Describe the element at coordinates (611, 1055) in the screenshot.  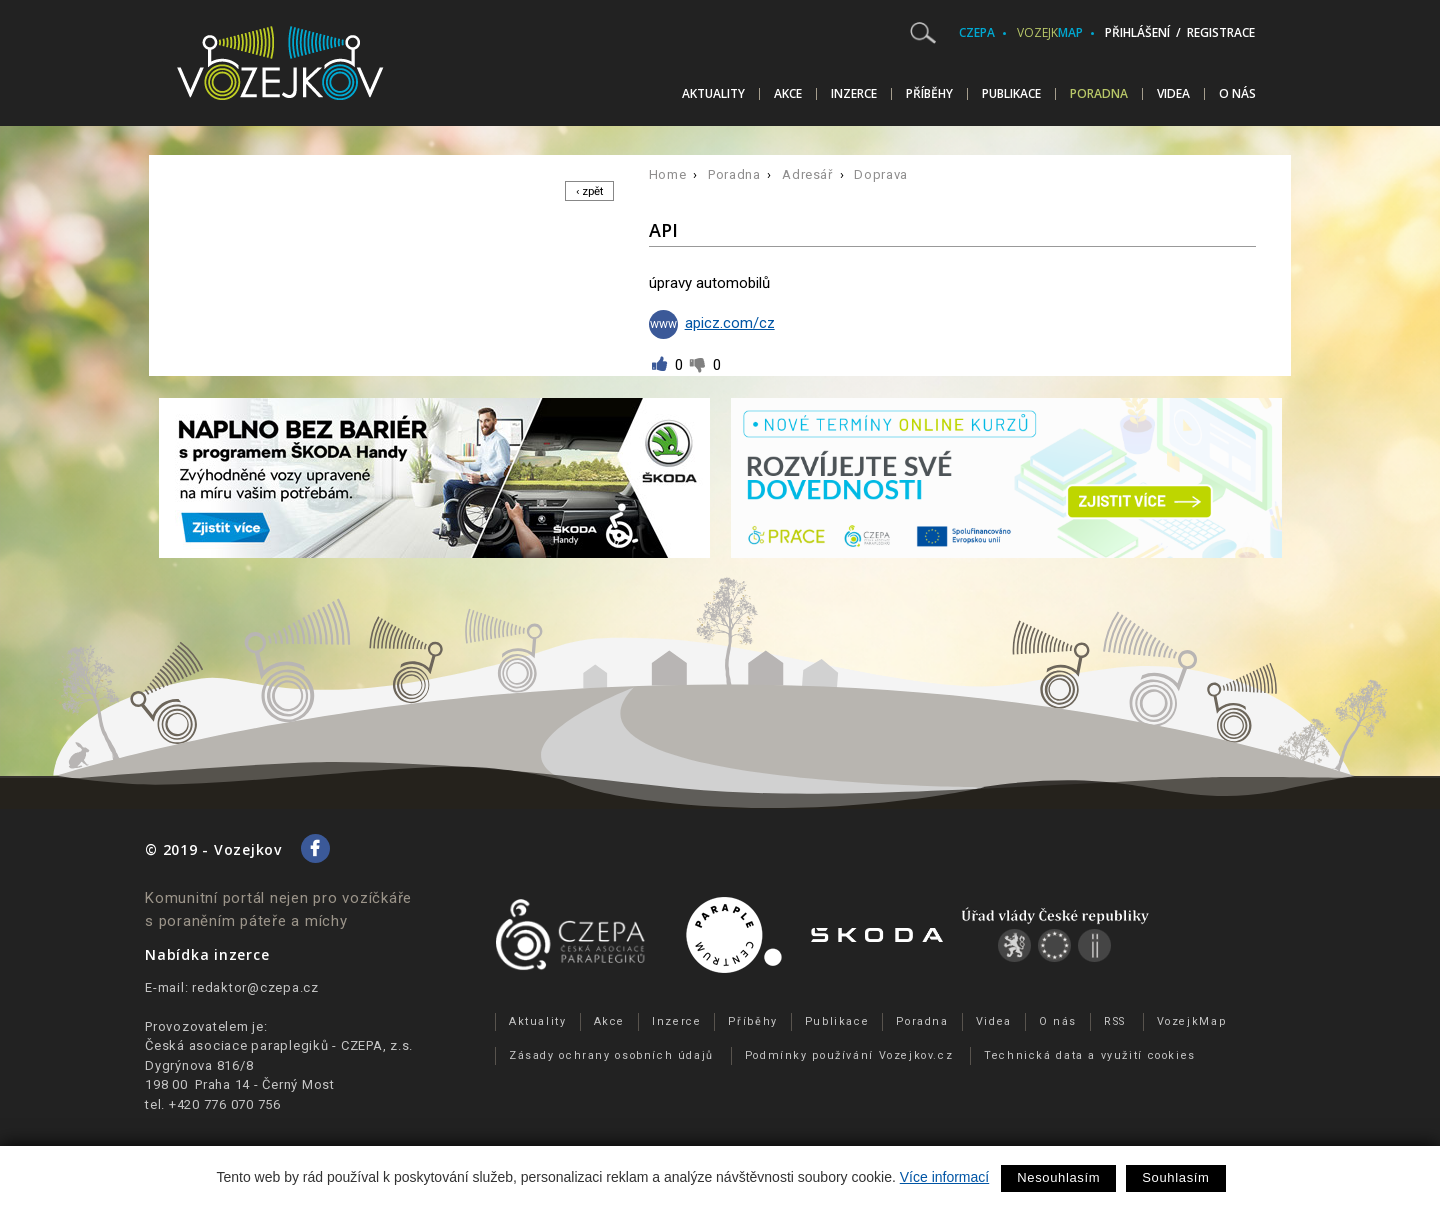
I see `Zásady ochrany osobních údajů` at that location.